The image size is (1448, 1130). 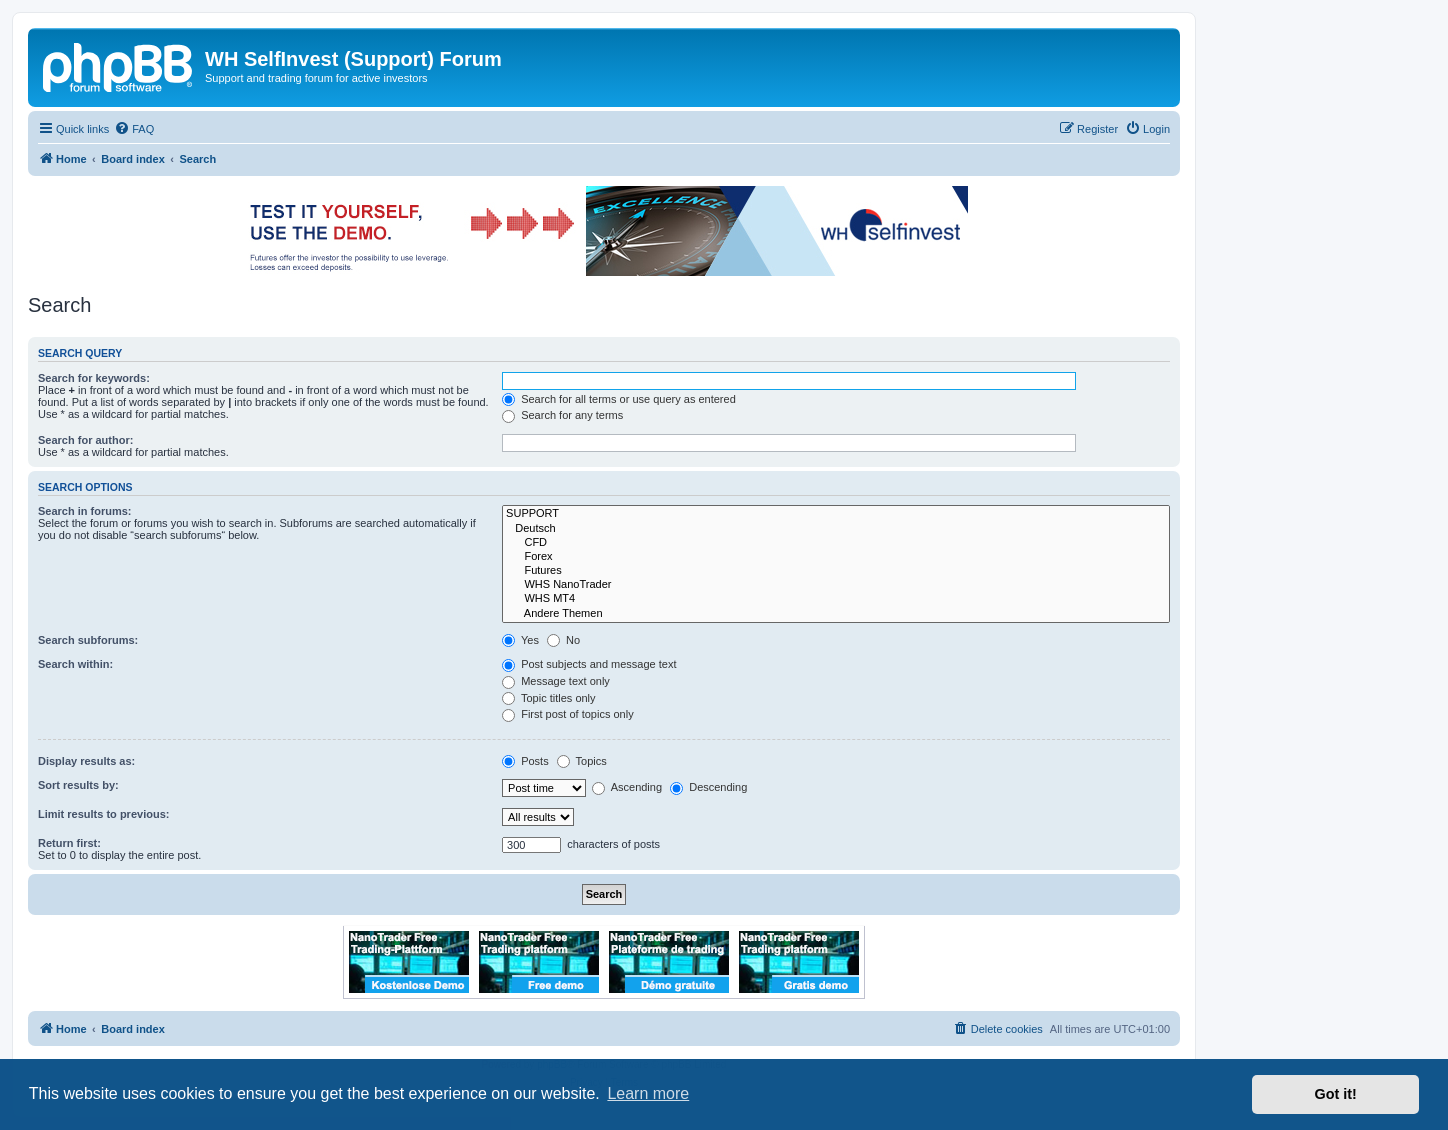 What do you see at coordinates (708, 787) in the screenshot?
I see `Descending` at bounding box center [708, 787].